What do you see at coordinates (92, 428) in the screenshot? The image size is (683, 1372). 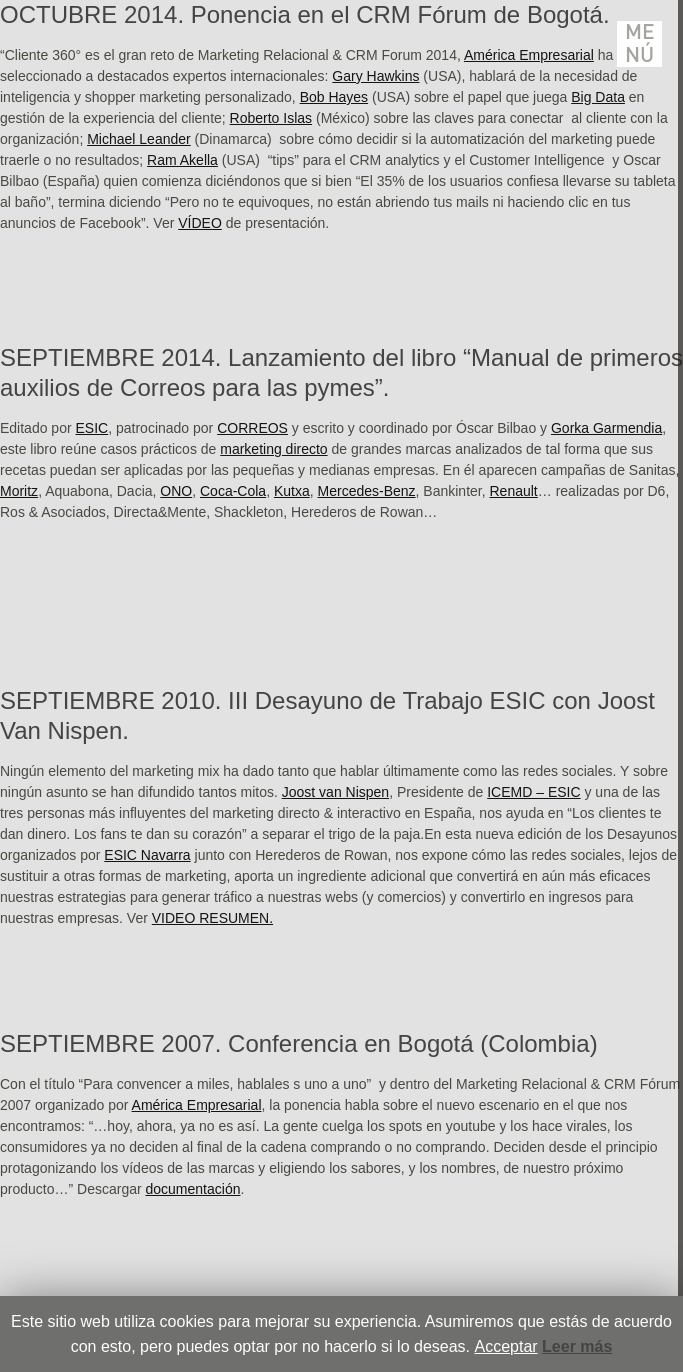 I see `ESIC` at bounding box center [92, 428].